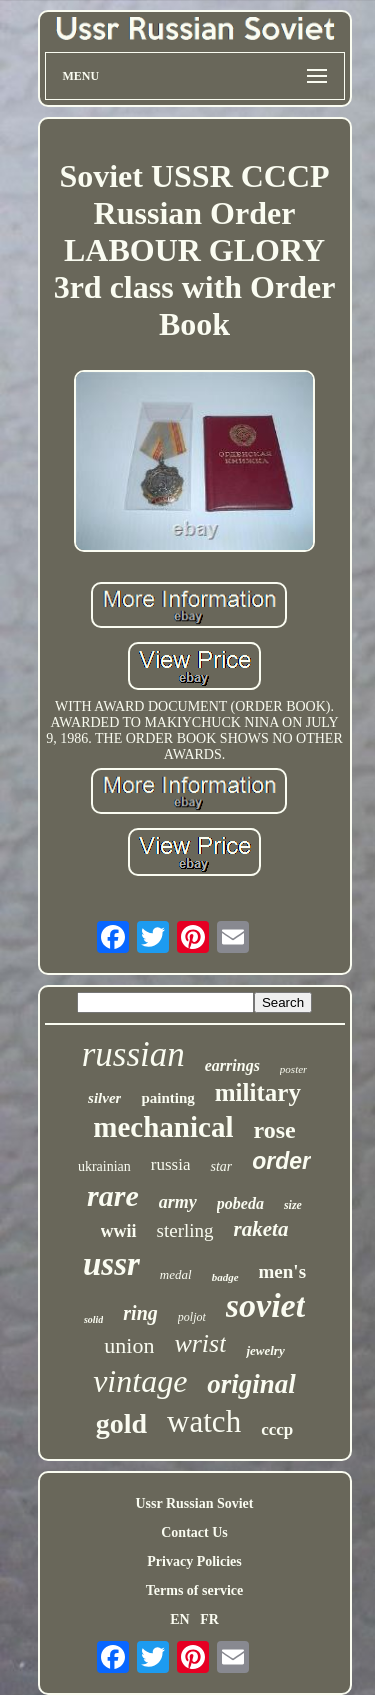 This screenshot has width=375, height=1695. What do you see at coordinates (232, 1065) in the screenshot?
I see `earrings` at bounding box center [232, 1065].